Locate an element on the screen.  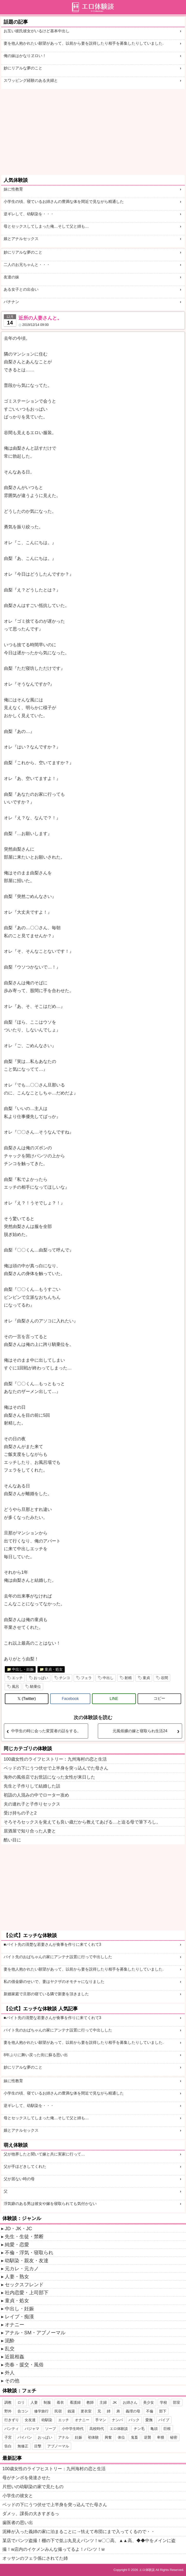
妙にリアルな夢のこと is located at coordinates (23, 68).